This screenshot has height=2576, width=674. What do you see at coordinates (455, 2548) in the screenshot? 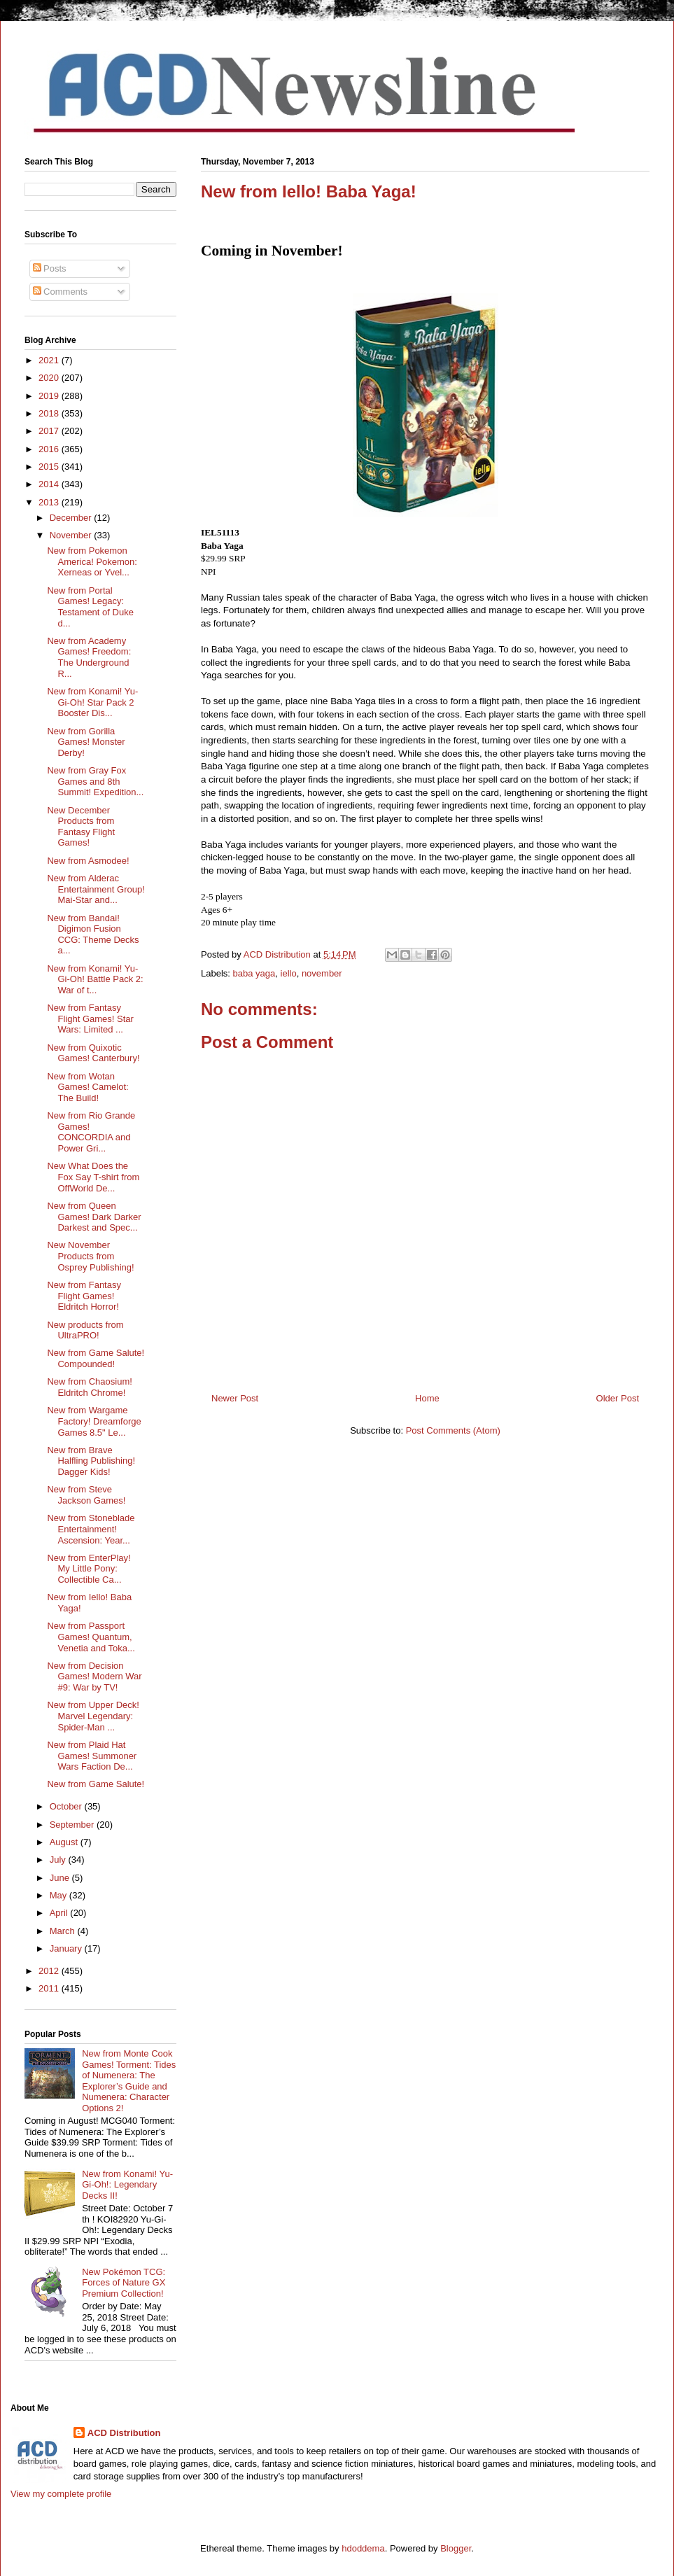
I see `Blogger` at bounding box center [455, 2548].